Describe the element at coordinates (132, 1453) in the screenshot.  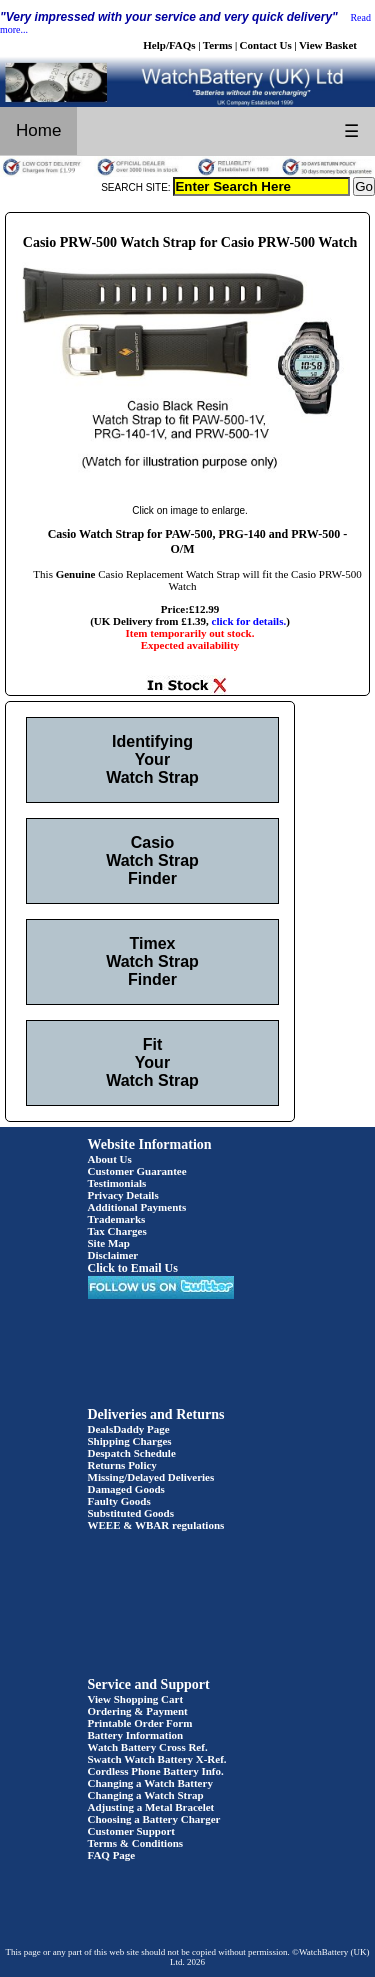
I see `Despatch Schedule` at that location.